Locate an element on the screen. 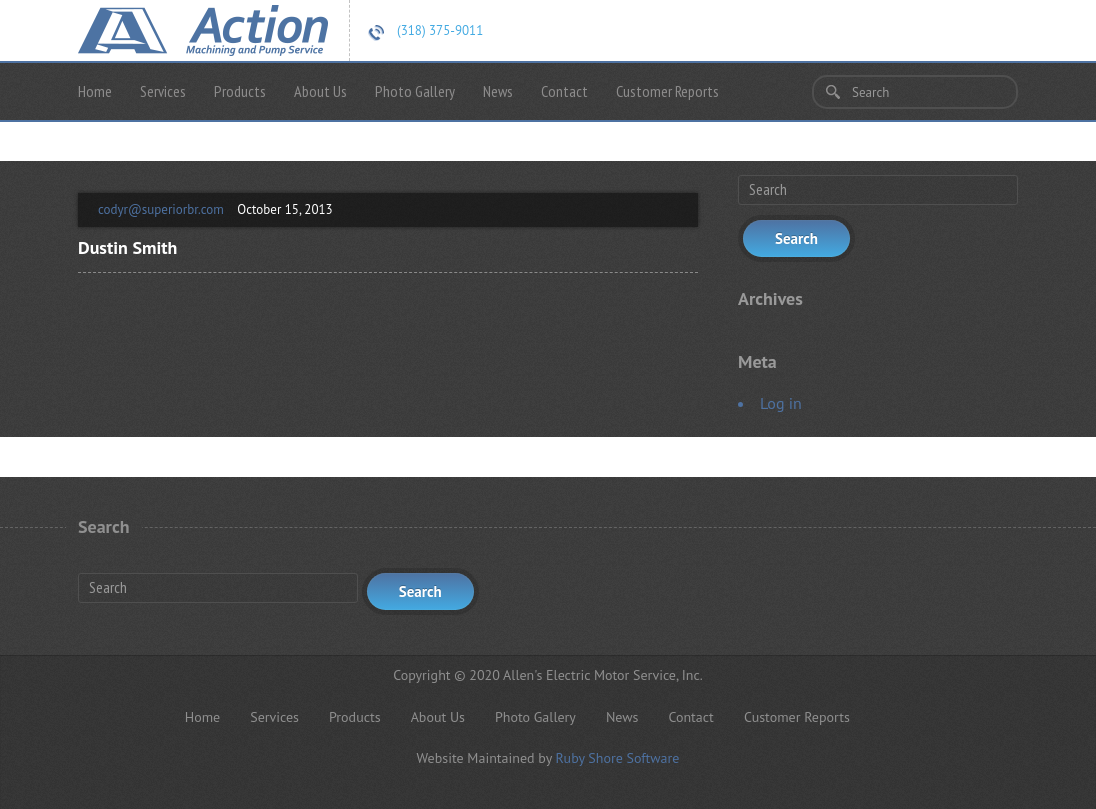  Products is located at coordinates (240, 91).